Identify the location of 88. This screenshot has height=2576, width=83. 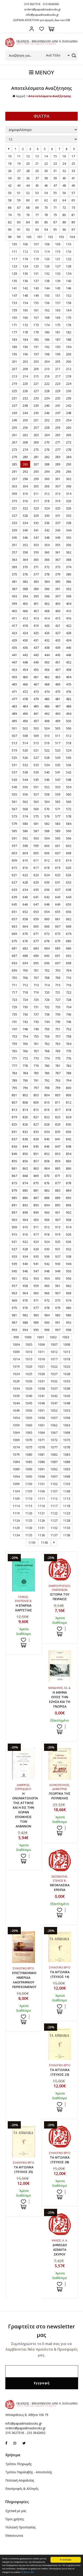
(64, 222).